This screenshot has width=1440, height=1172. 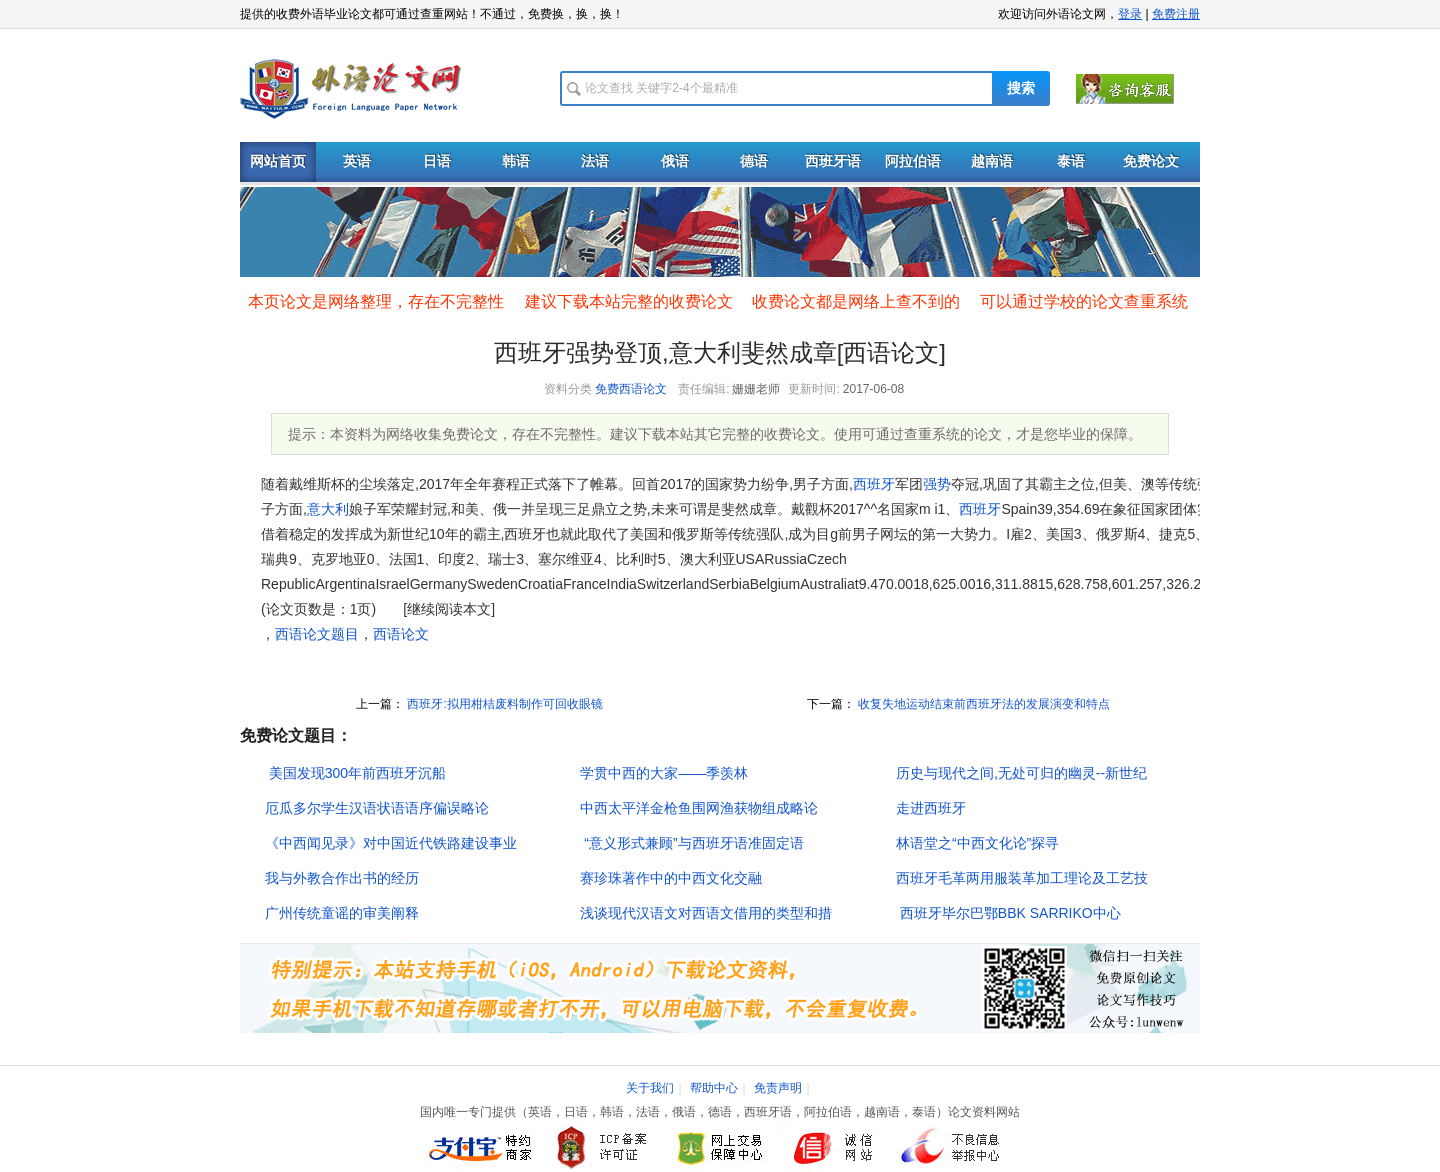 I want to click on 关于我们, so click(x=650, y=1088).